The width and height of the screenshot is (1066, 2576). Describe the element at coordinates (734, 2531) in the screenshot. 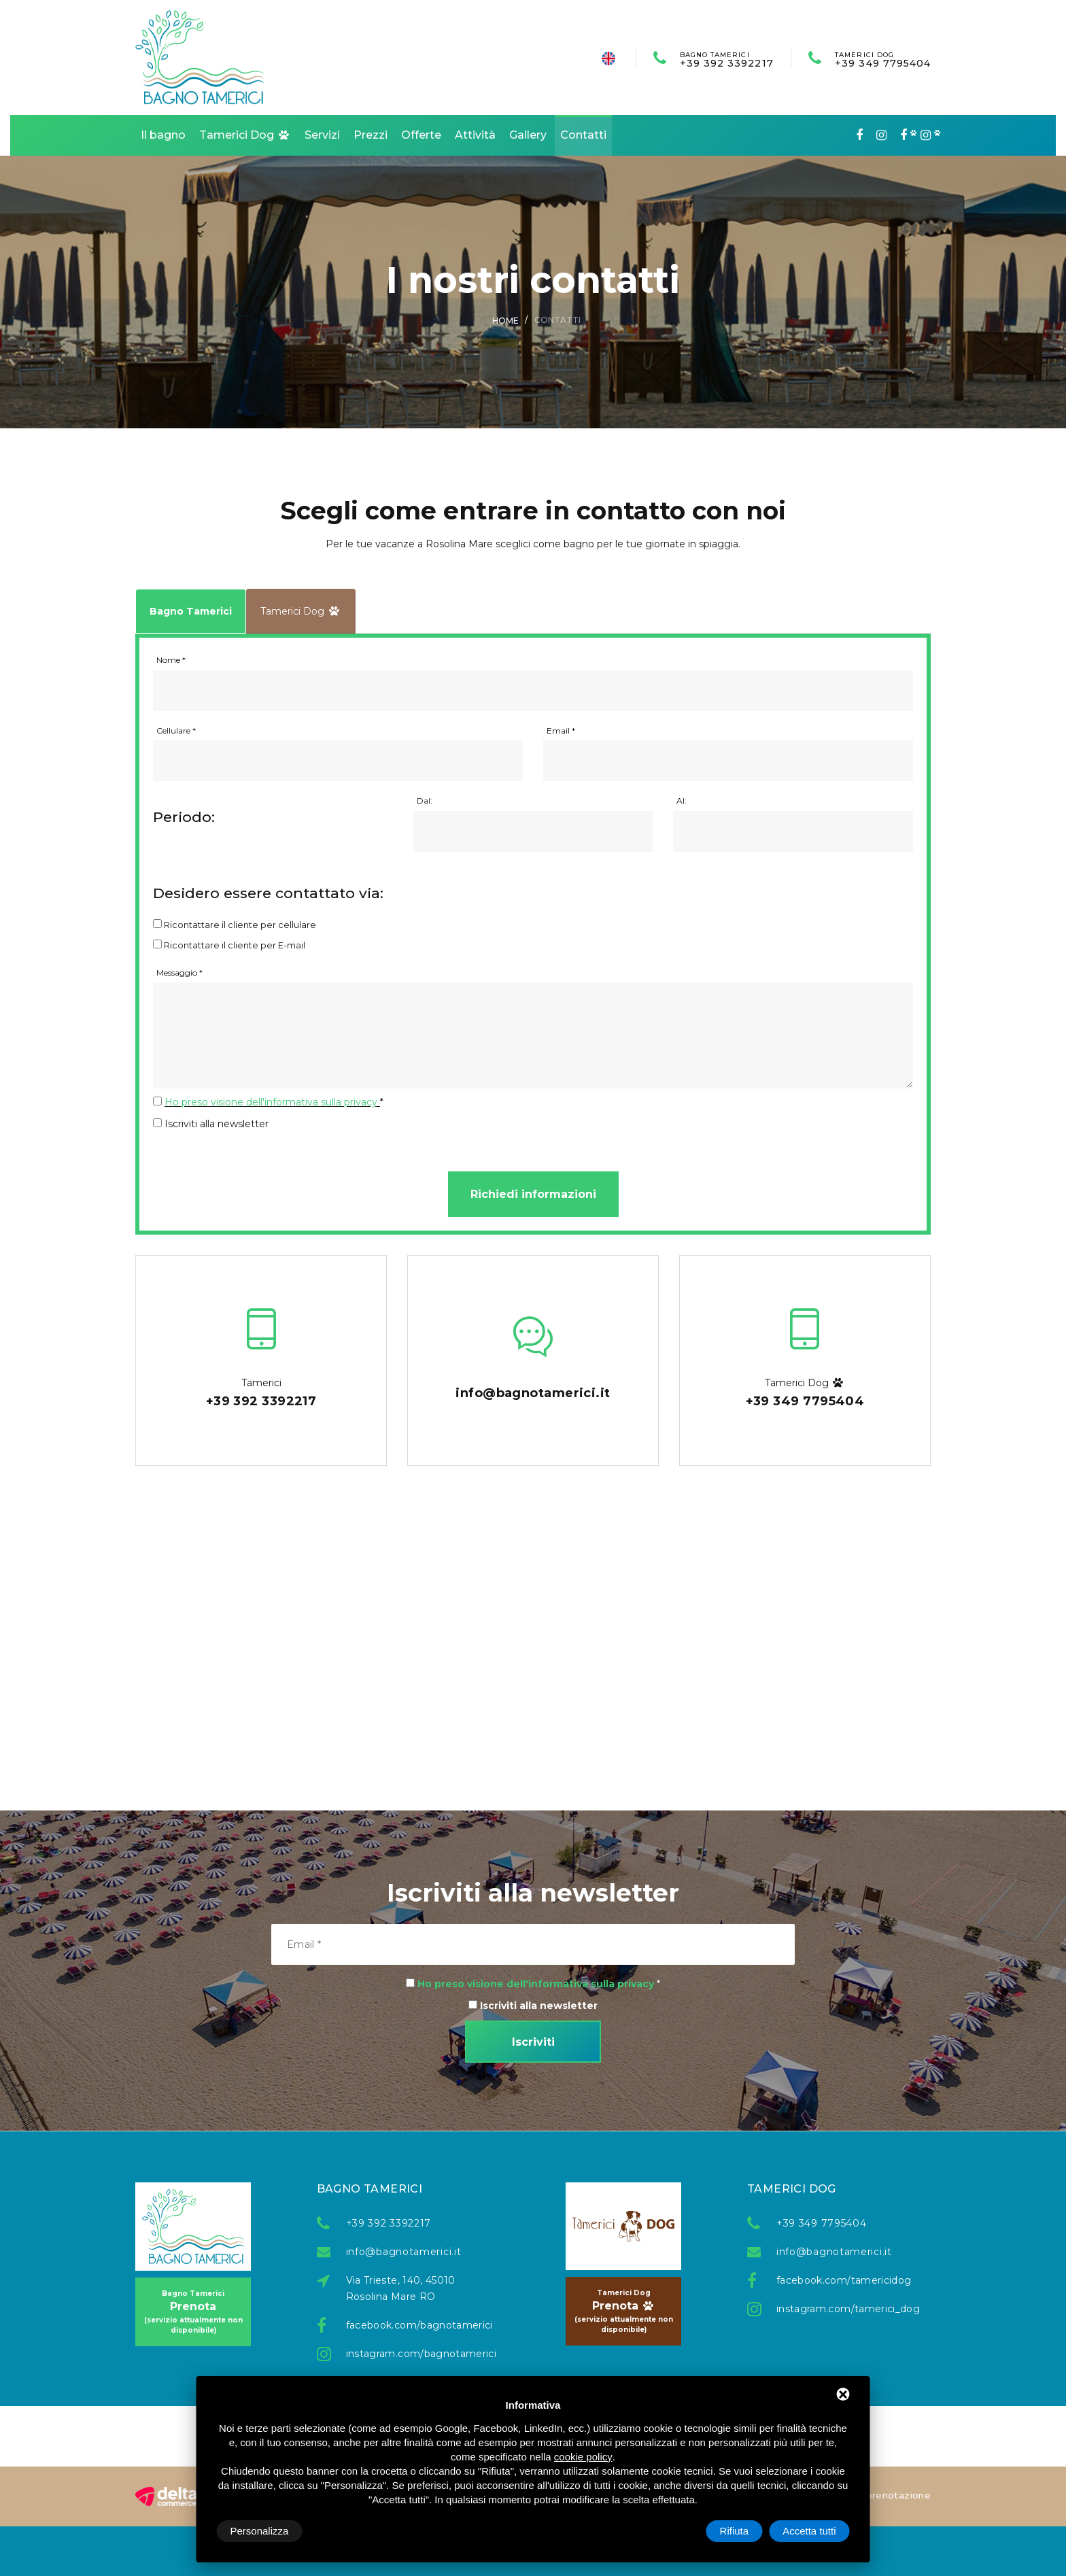

I see `Rifiuta` at that location.